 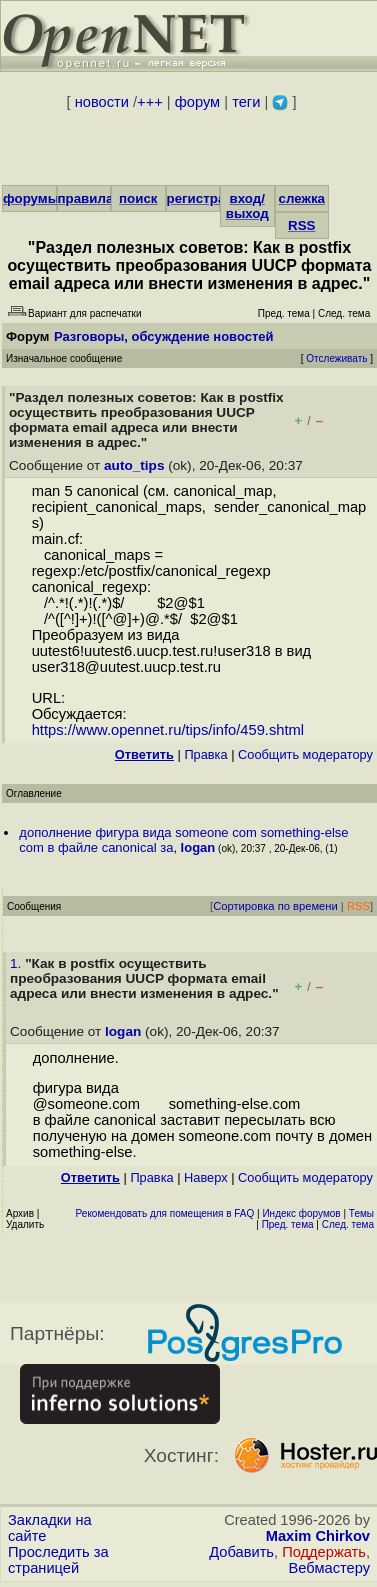 I want to click on Индекс форумов, so click(x=301, y=1213).